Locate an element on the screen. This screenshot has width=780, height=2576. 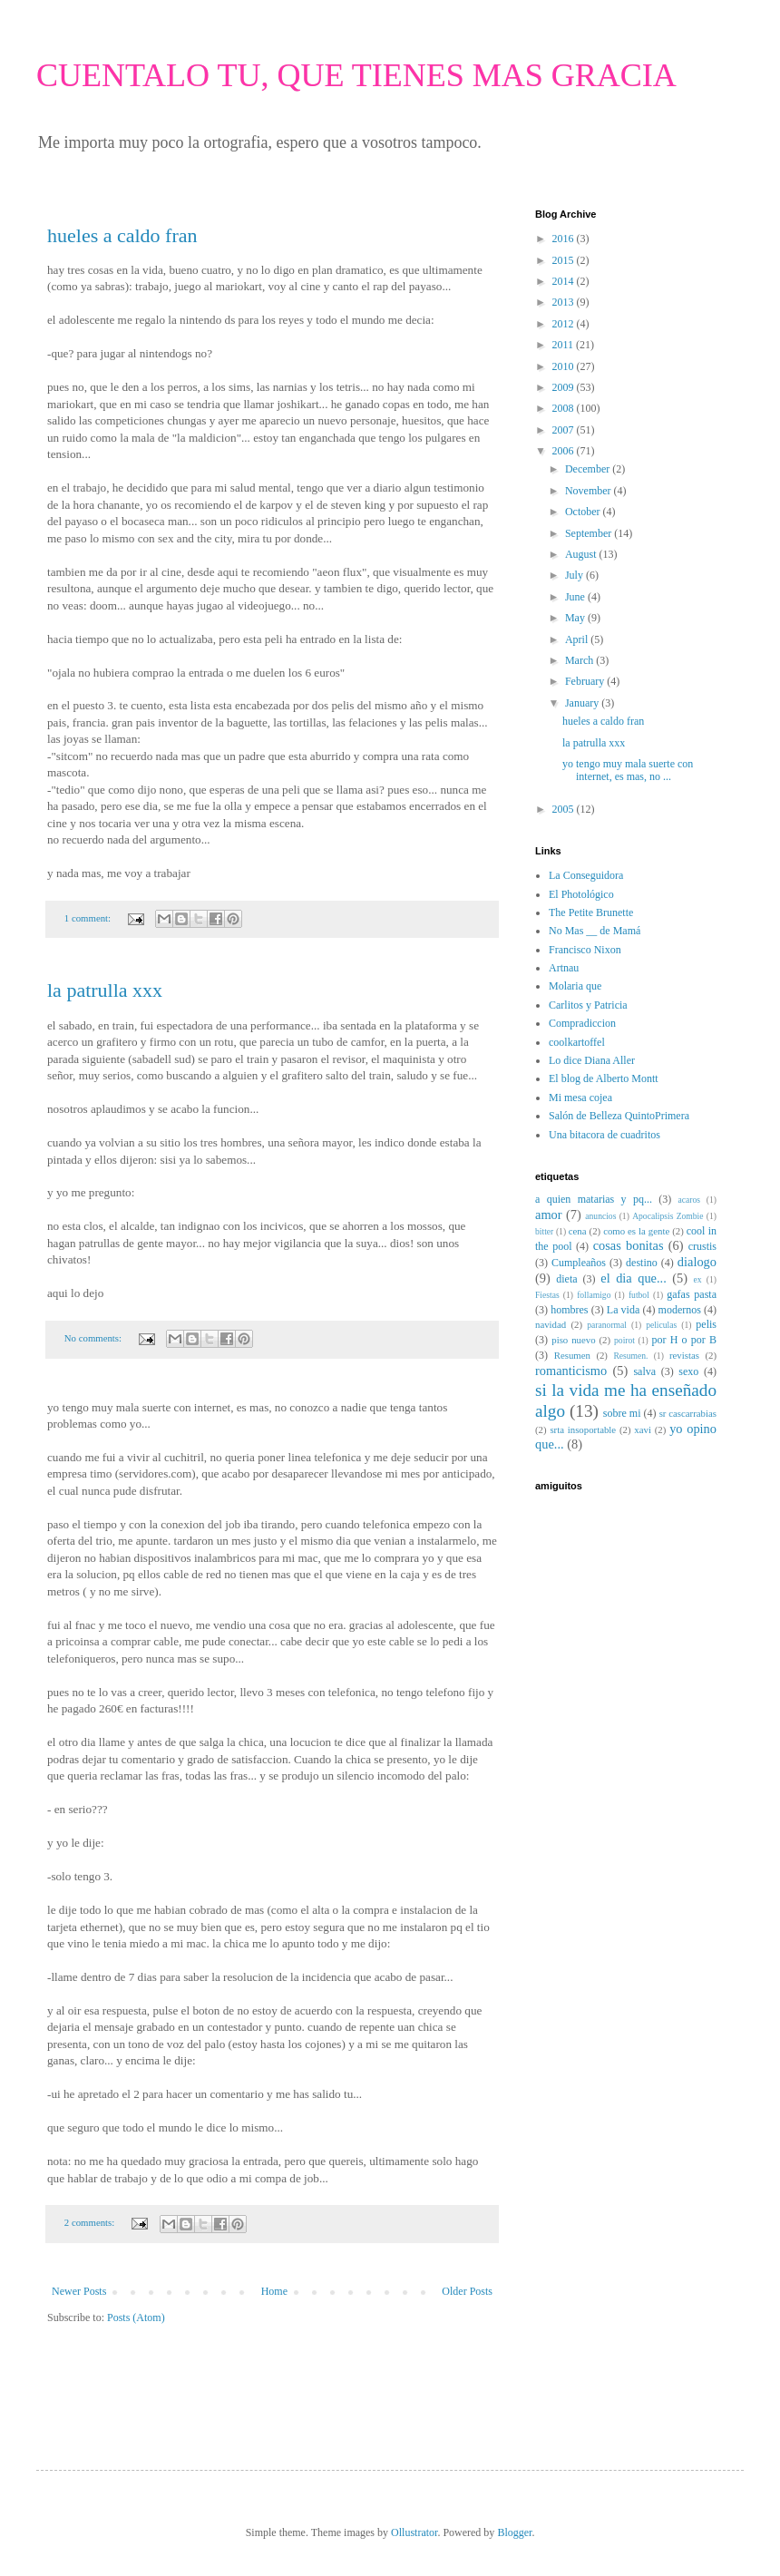
amor is located at coordinates (548, 1214).